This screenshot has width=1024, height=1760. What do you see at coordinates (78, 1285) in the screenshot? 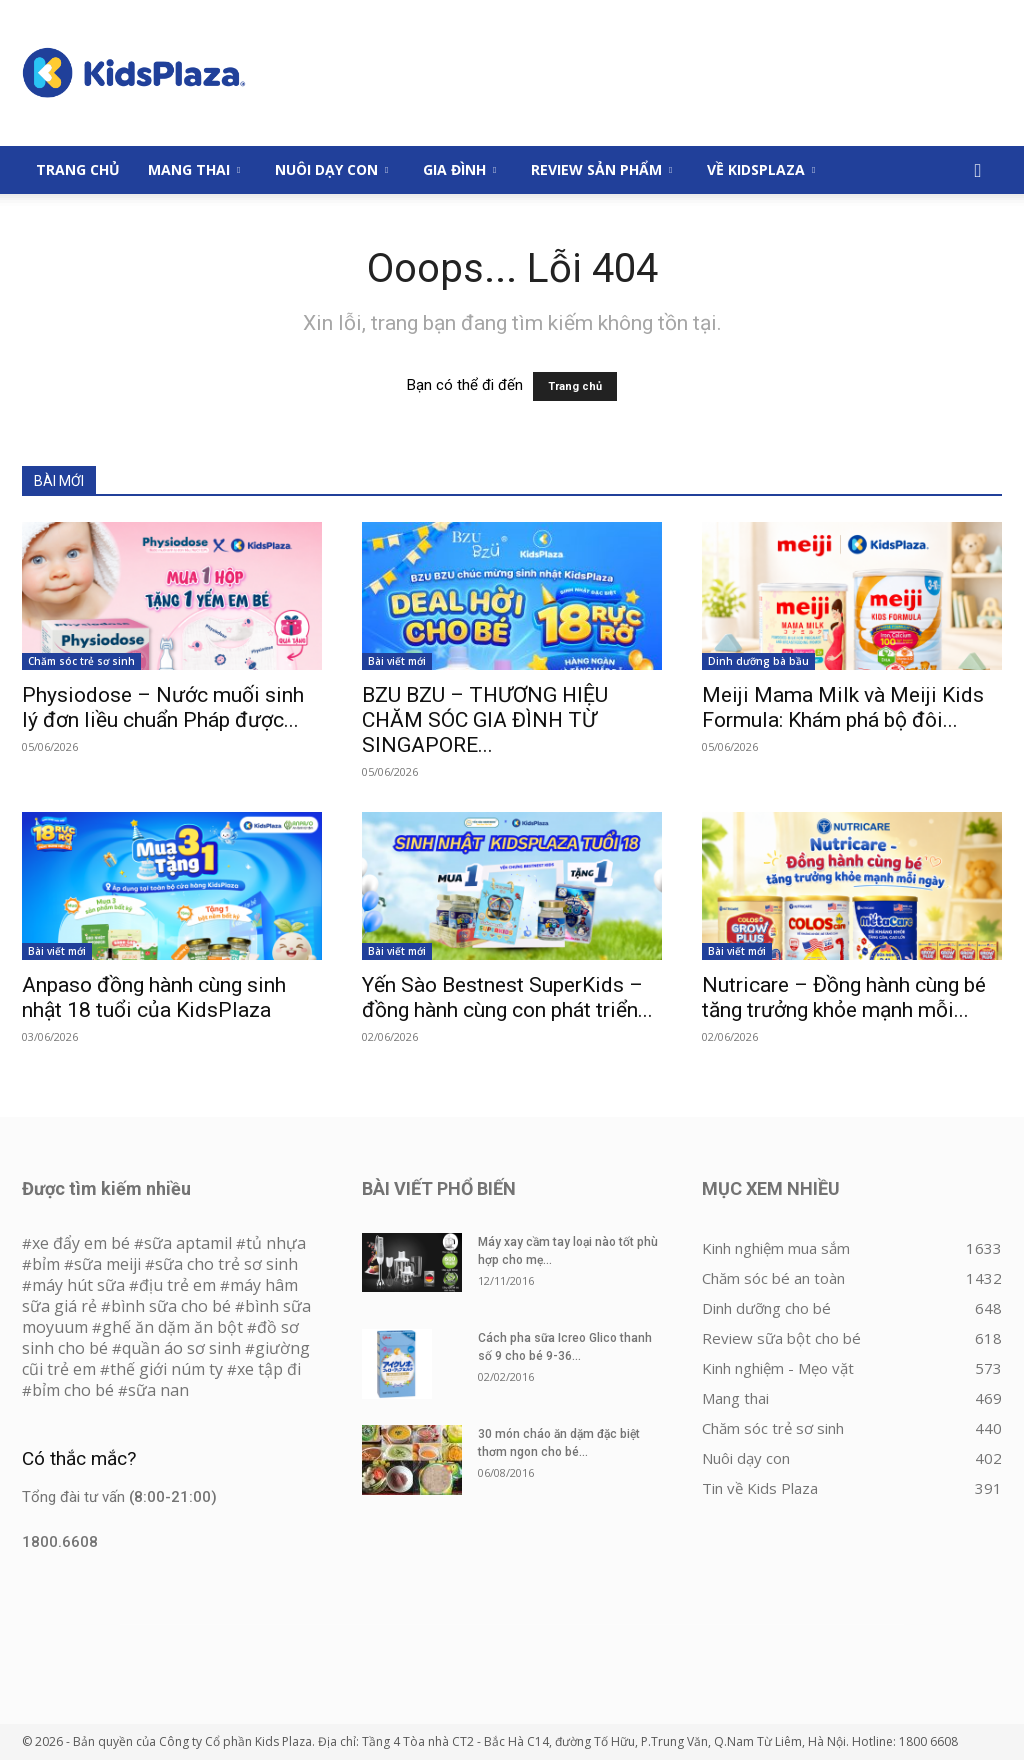
I see `máy hút sữa` at bounding box center [78, 1285].